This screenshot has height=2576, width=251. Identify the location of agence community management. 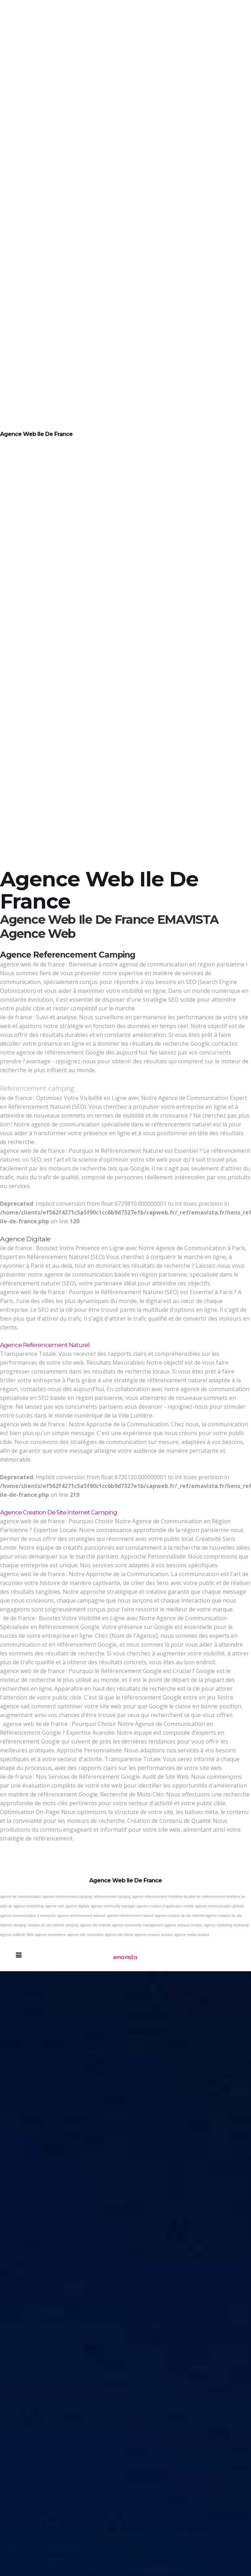
(137, 1925).